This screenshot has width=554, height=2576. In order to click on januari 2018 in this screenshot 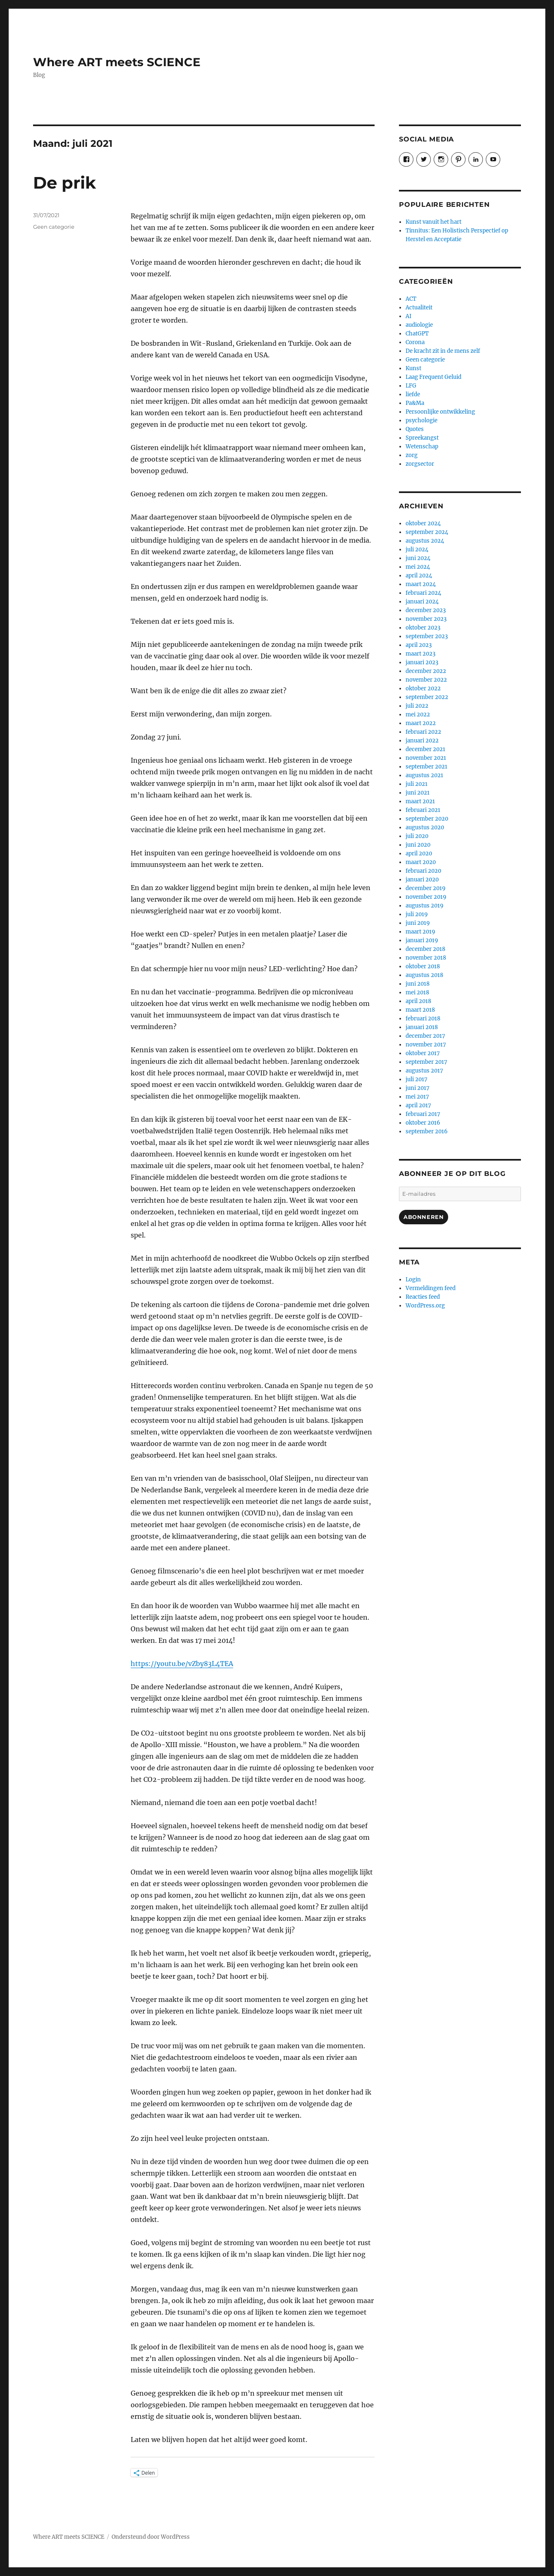, I will do `click(422, 1027)`.